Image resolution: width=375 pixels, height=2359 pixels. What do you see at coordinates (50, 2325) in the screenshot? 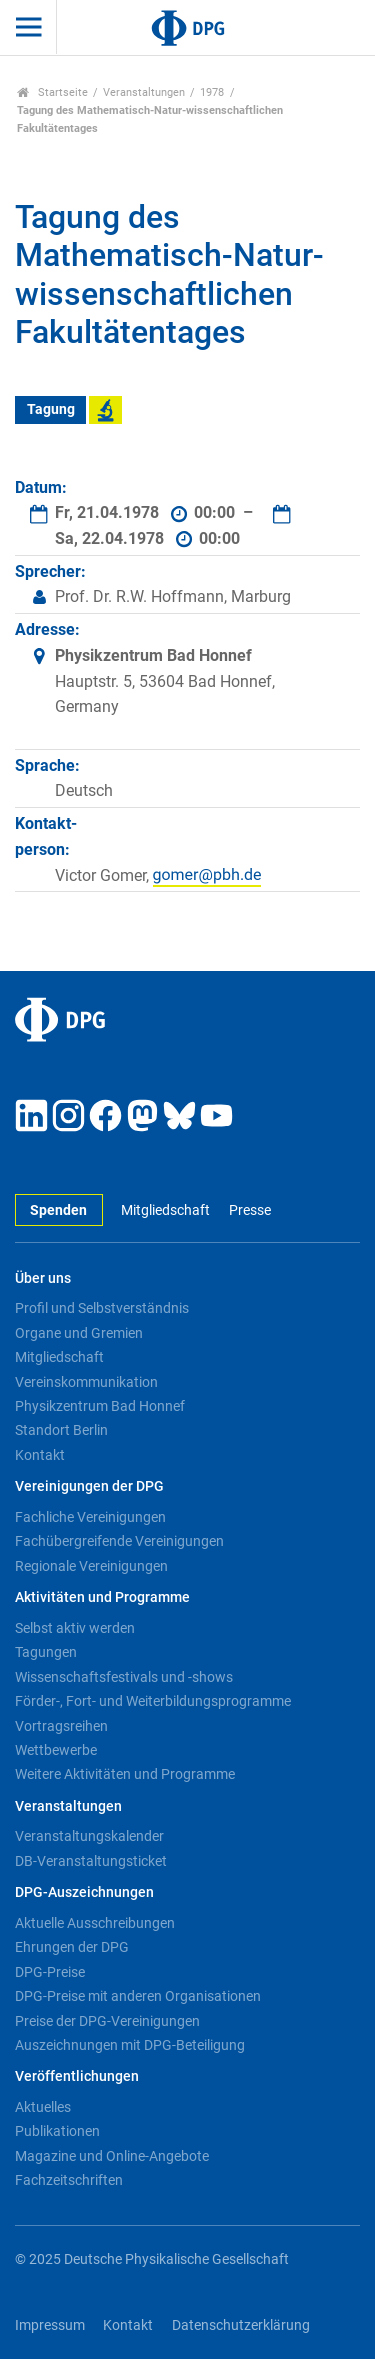
I see `Impressum` at bounding box center [50, 2325].